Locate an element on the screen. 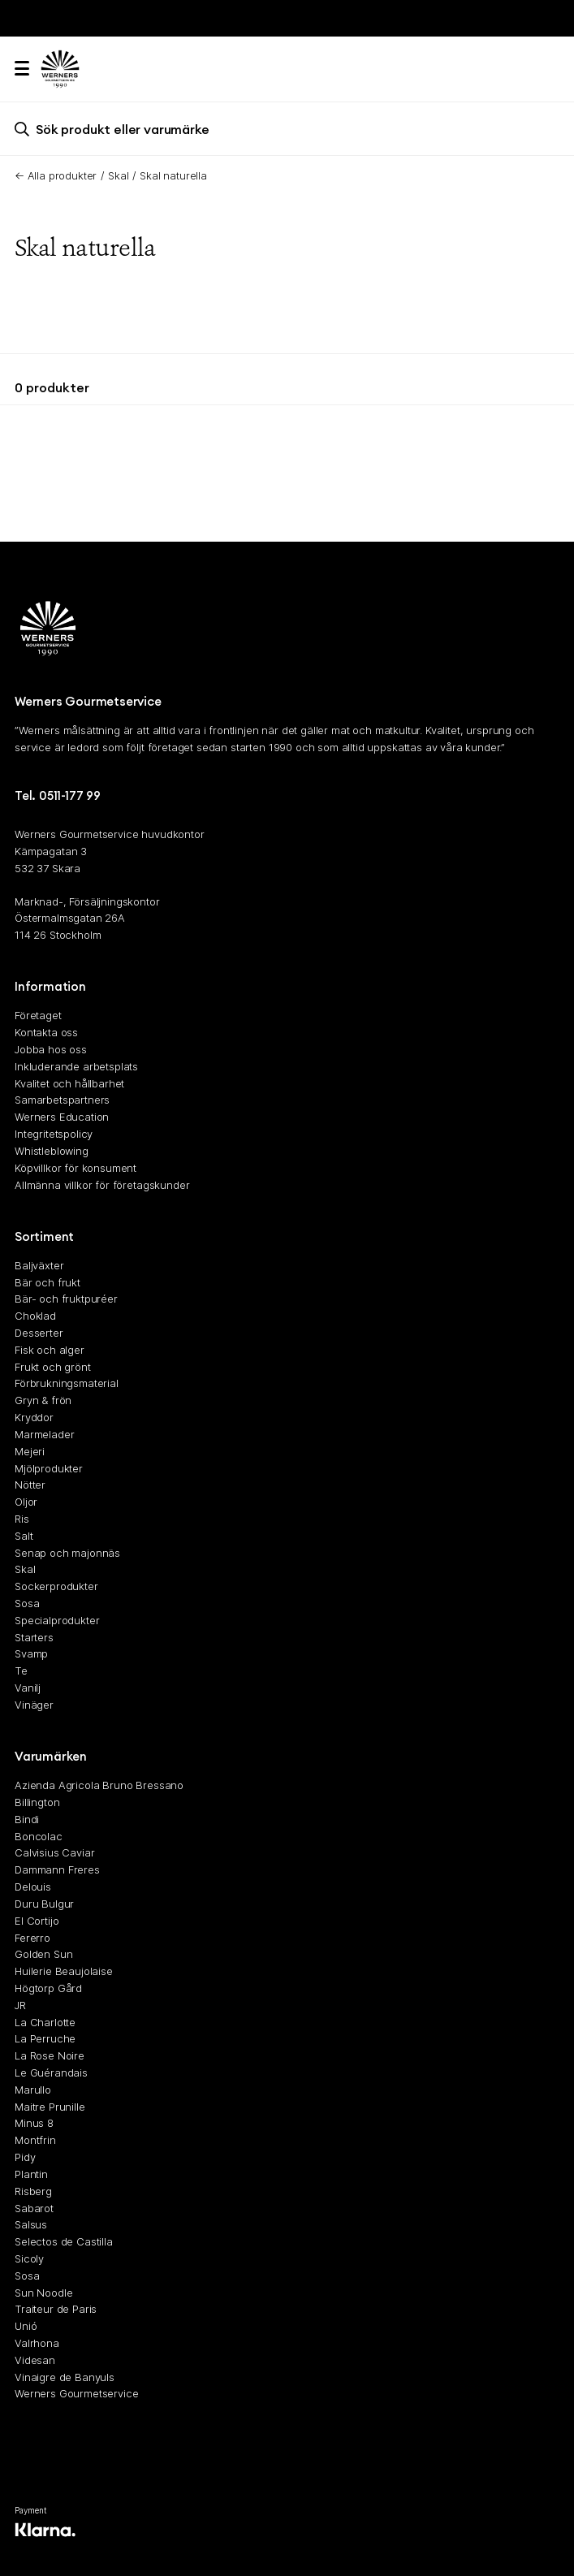 This screenshot has width=574, height=2576. Förbrukningsmaterial is located at coordinates (67, 1383).